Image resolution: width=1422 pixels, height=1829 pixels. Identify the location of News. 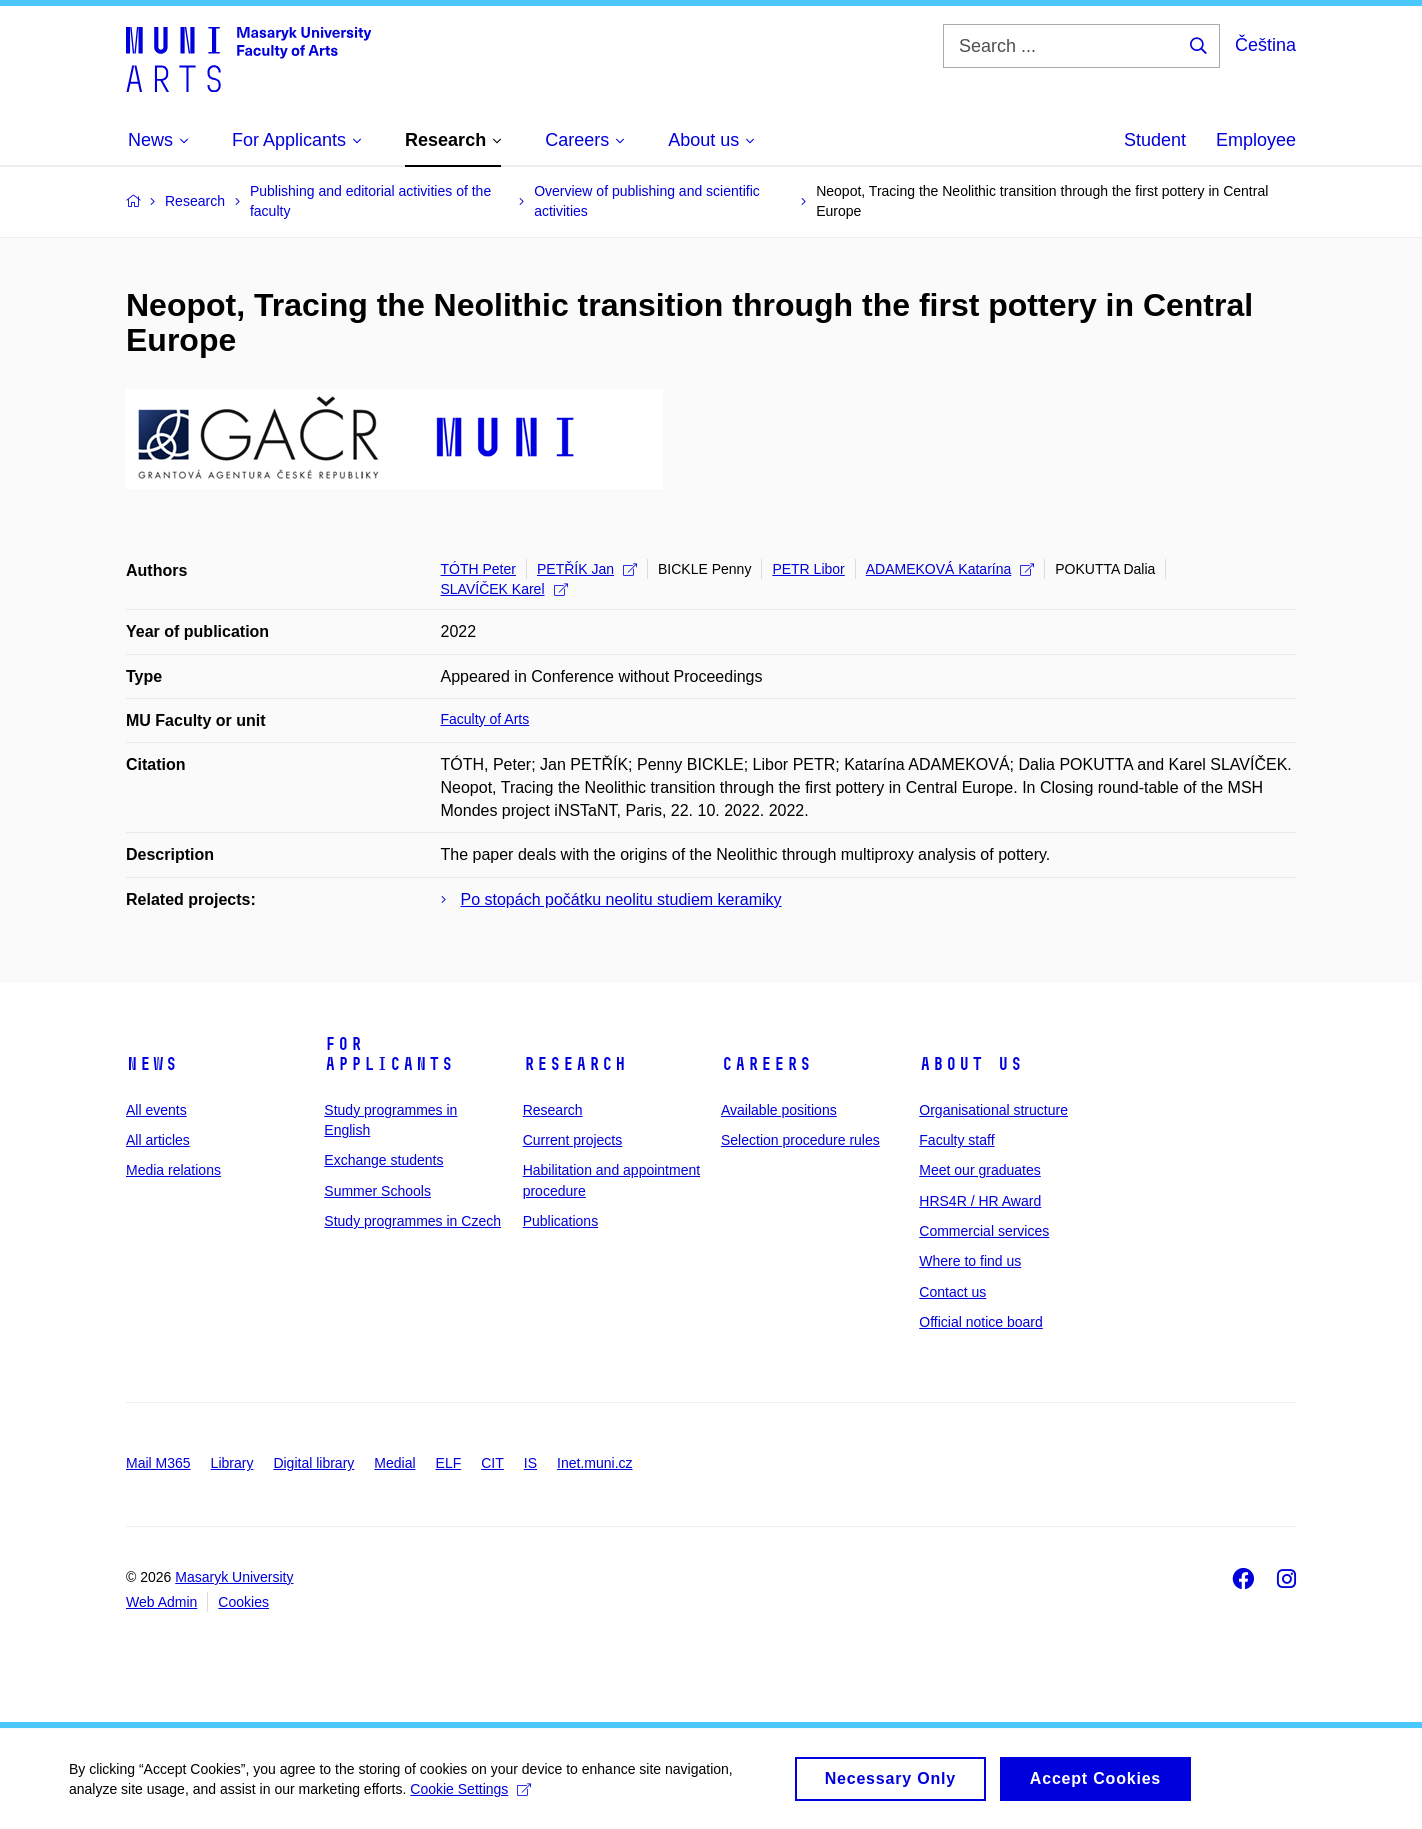
(152, 1064).